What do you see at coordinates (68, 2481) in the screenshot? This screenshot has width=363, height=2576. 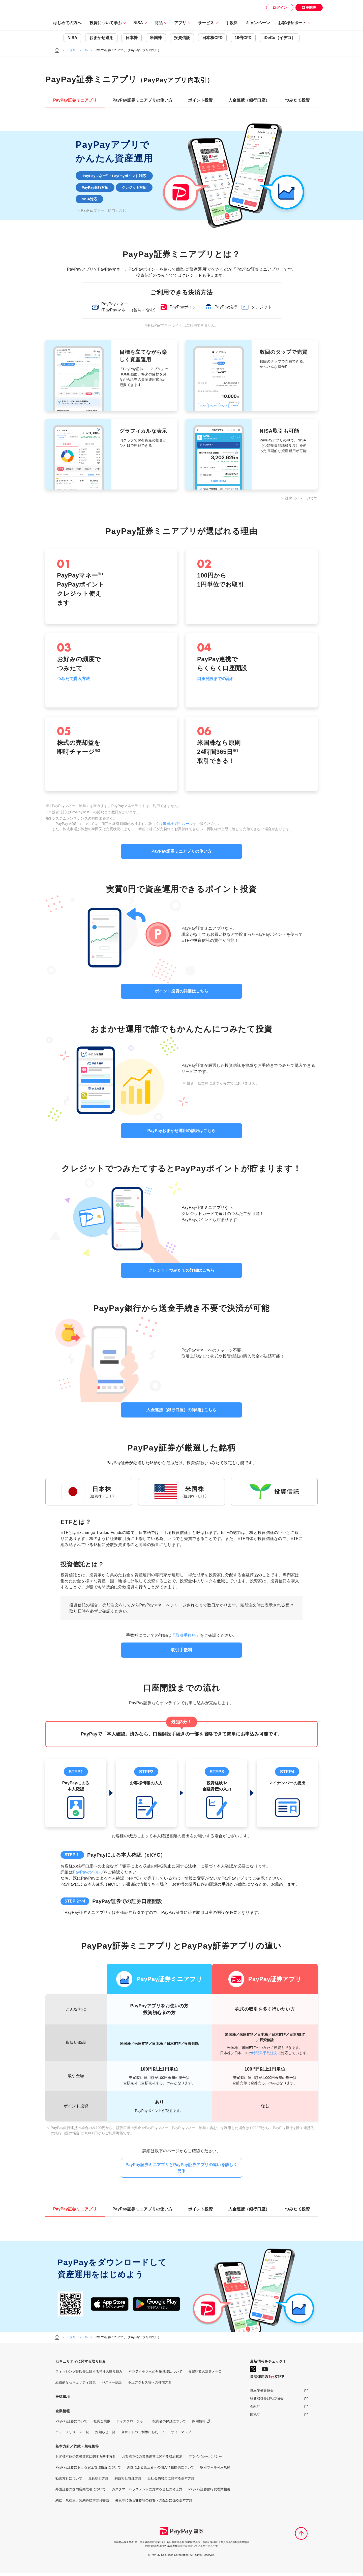 I see `勧誘方針について` at bounding box center [68, 2481].